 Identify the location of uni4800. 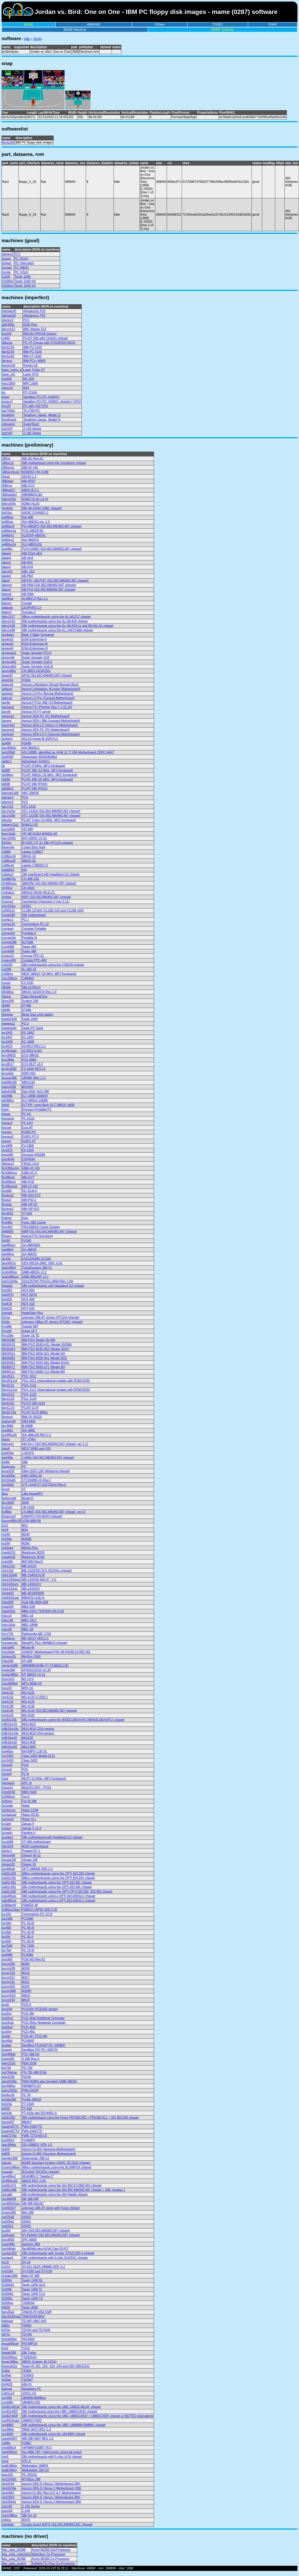
(7, 2434).